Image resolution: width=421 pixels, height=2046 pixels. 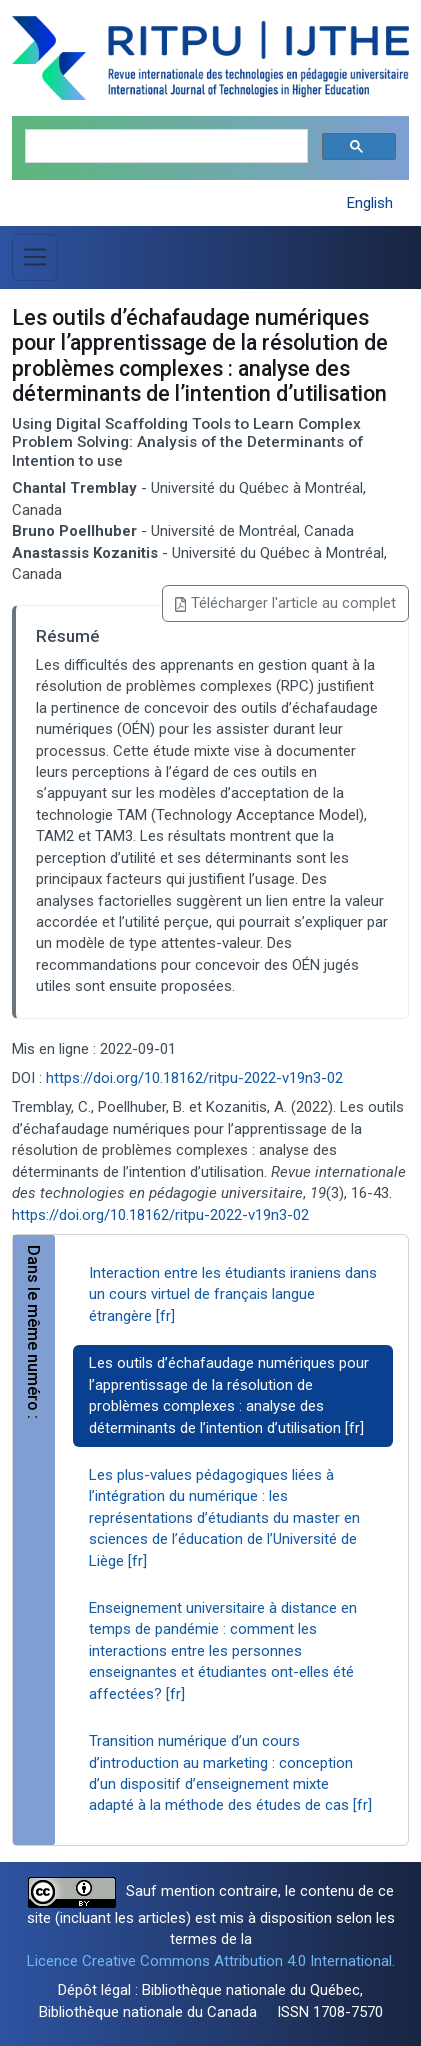 What do you see at coordinates (194, 1078) in the screenshot?
I see `https://doi.org/10.18162/ritpu-2022-v19n3-02` at bounding box center [194, 1078].